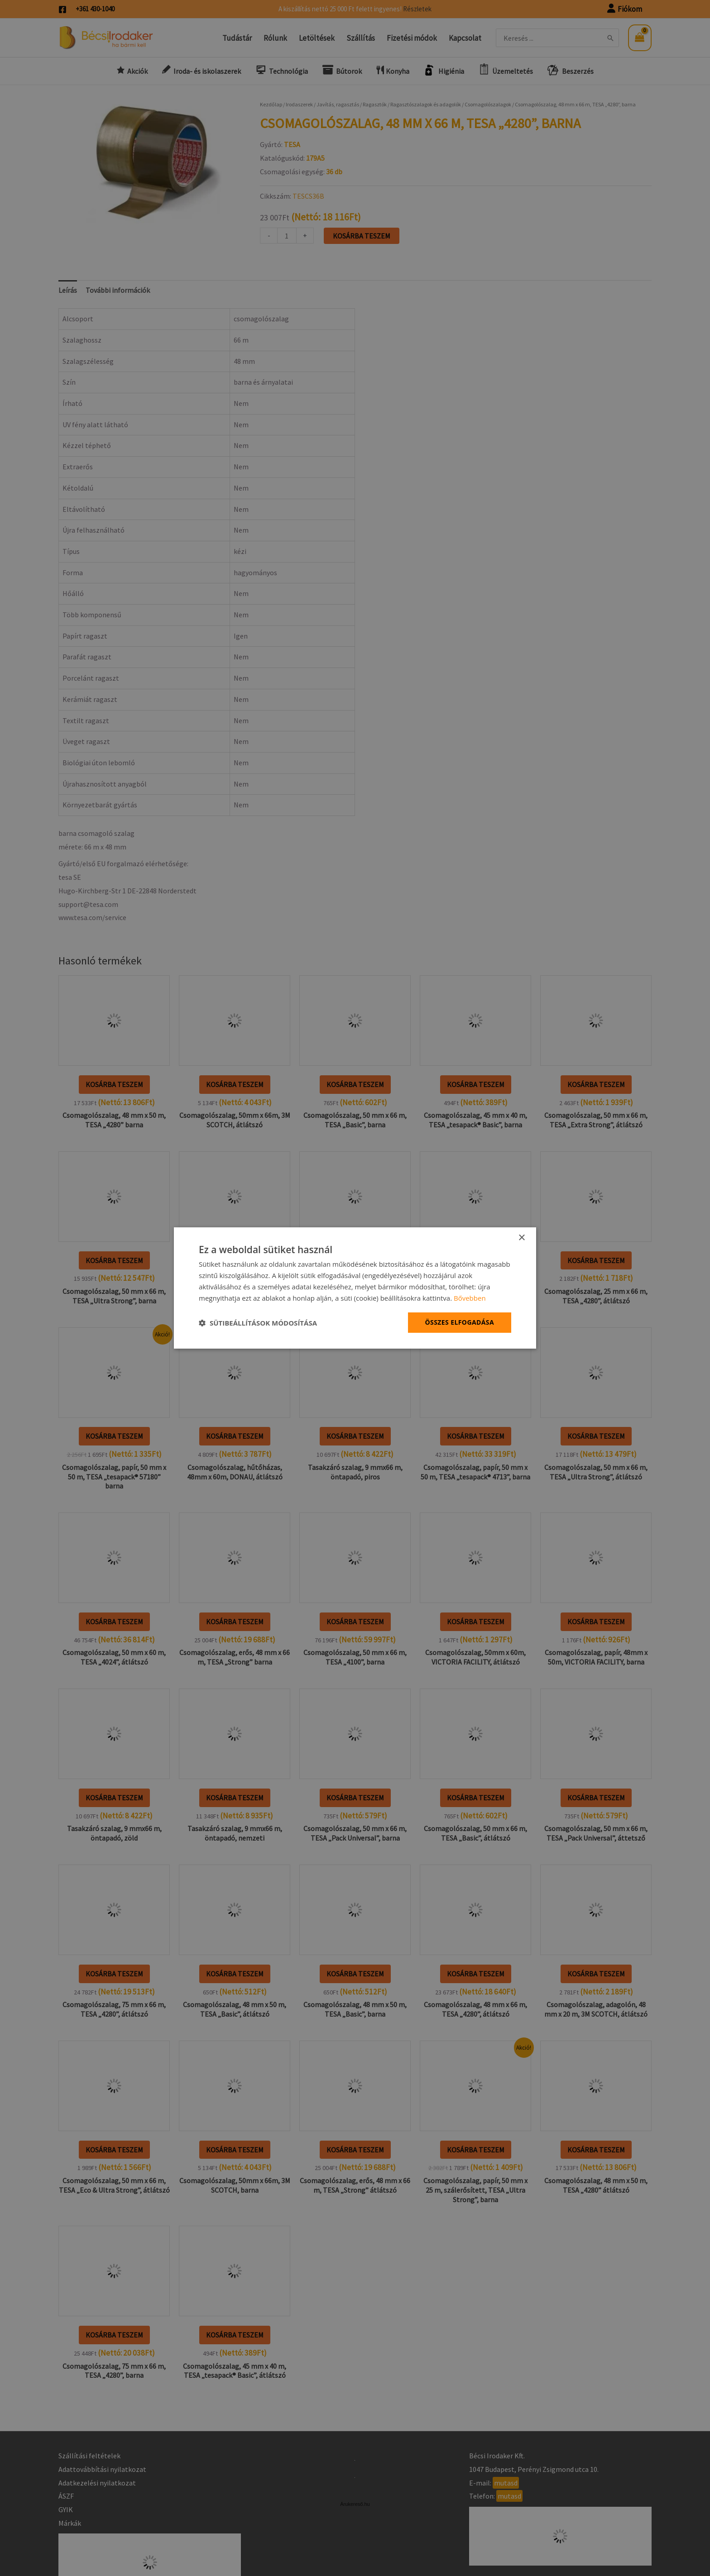 The width and height of the screenshot is (710, 2576). Describe the element at coordinates (271, 104) in the screenshot. I see `Kezdőlap` at that location.